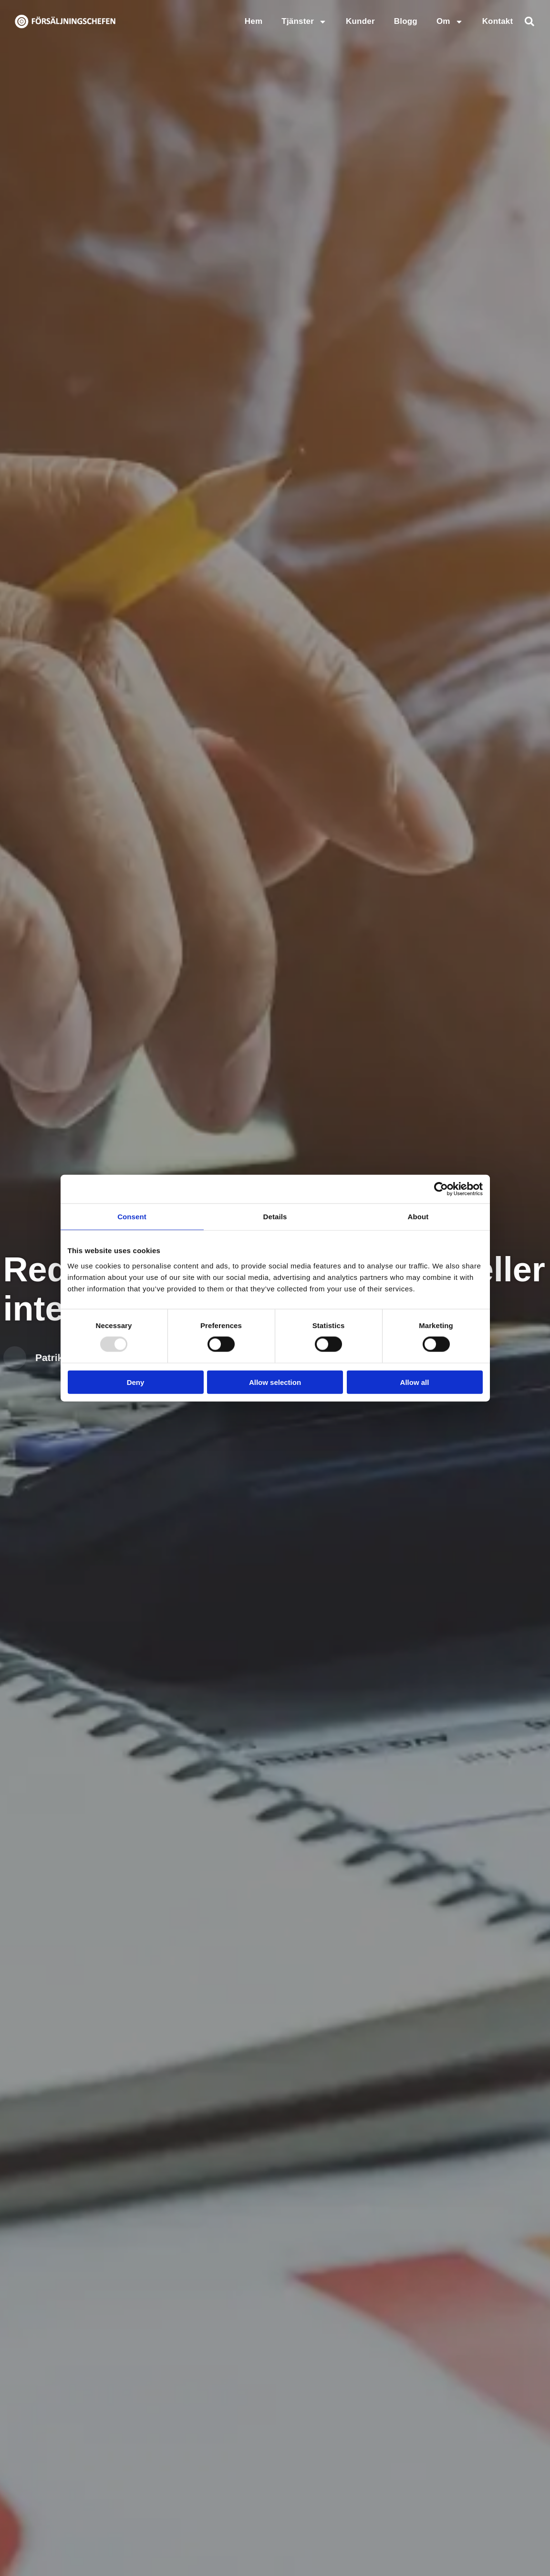 Image resolution: width=550 pixels, height=2576 pixels. I want to click on Blogg, so click(405, 21).